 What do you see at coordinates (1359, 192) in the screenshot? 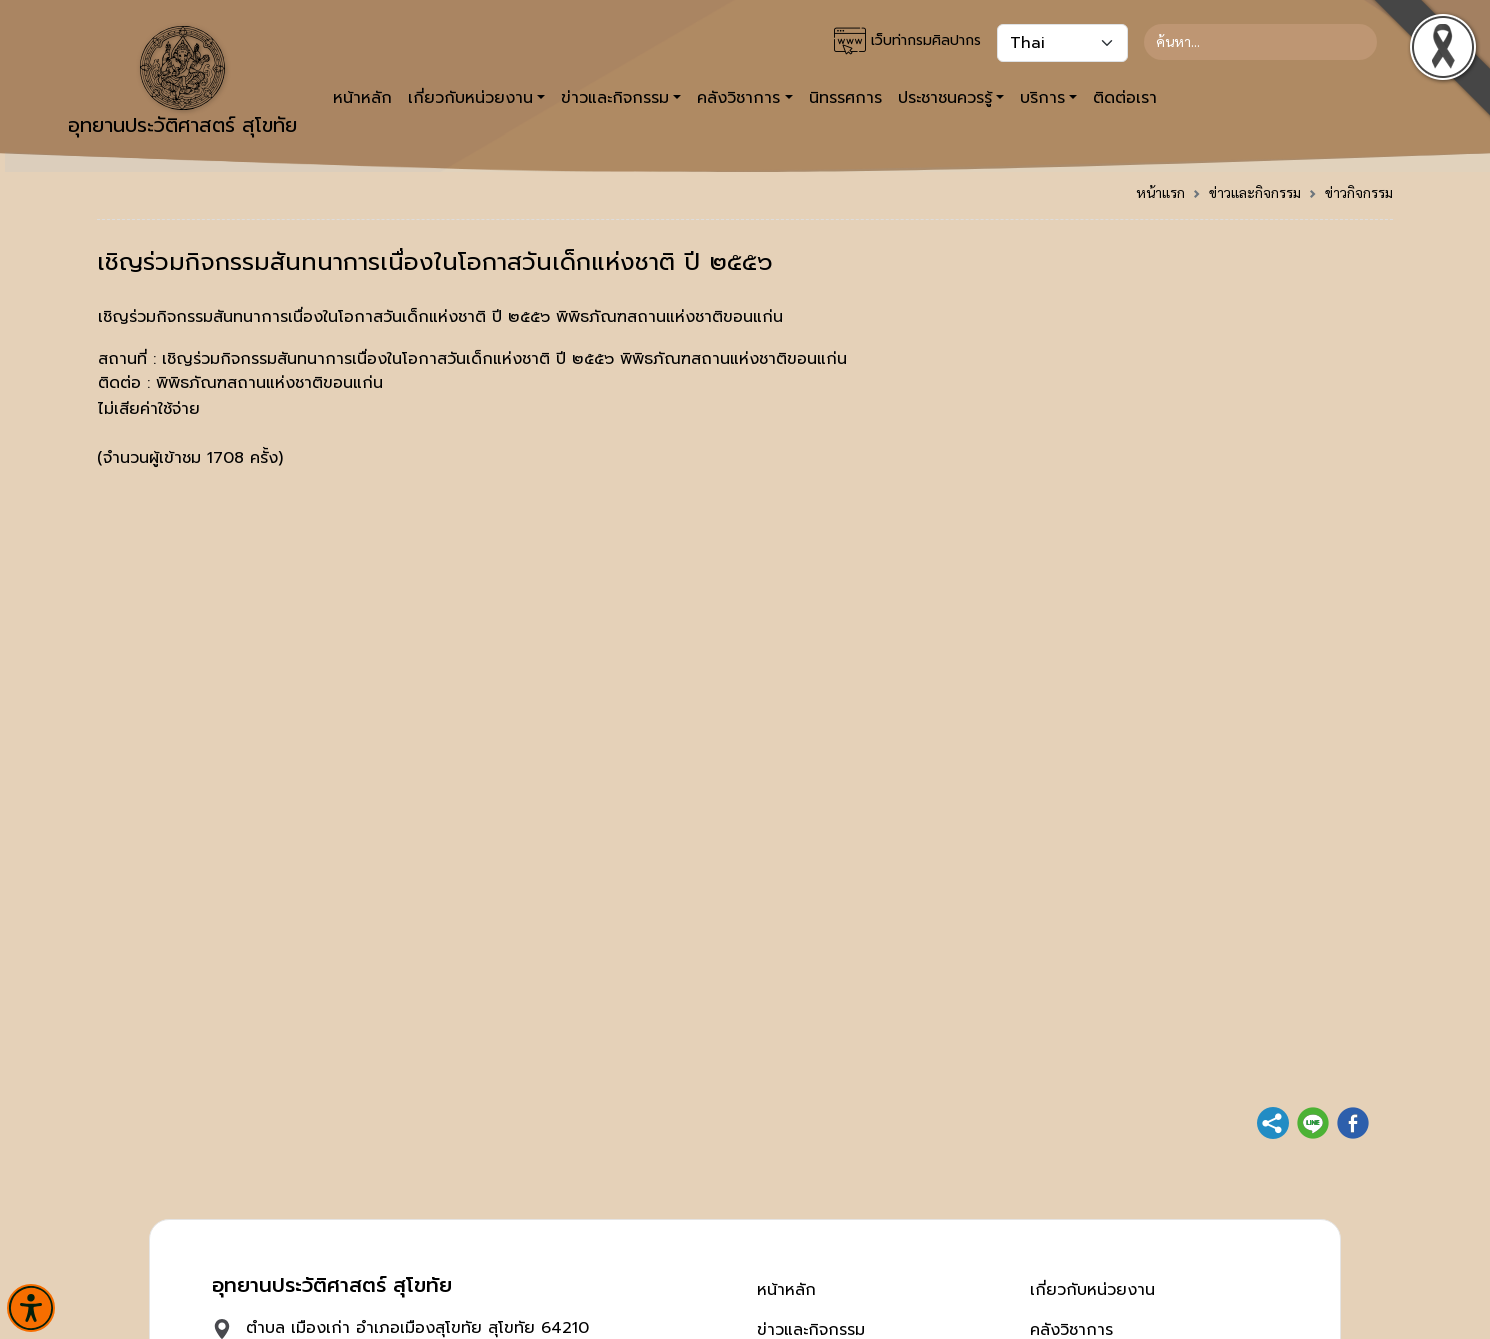
I see `ข่าวกิจกรรม` at bounding box center [1359, 192].